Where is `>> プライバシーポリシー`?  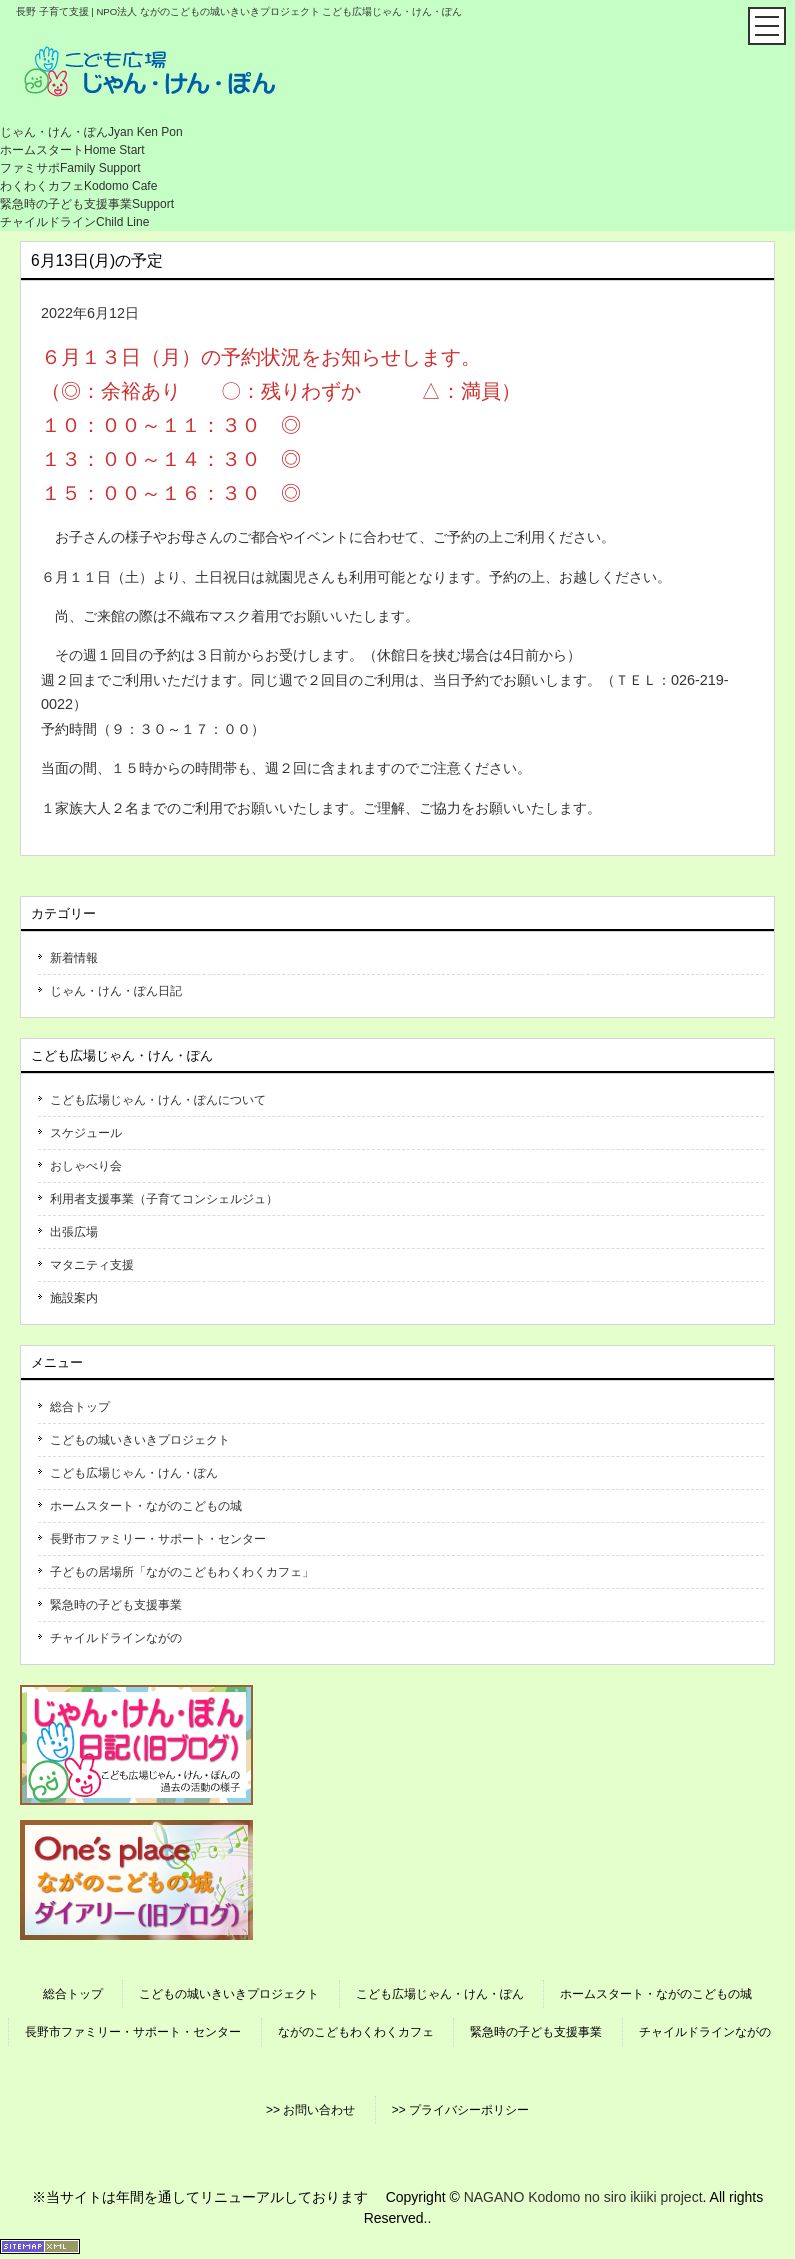
>> プライバシーポリシー is located at coordinates (460, 2110).